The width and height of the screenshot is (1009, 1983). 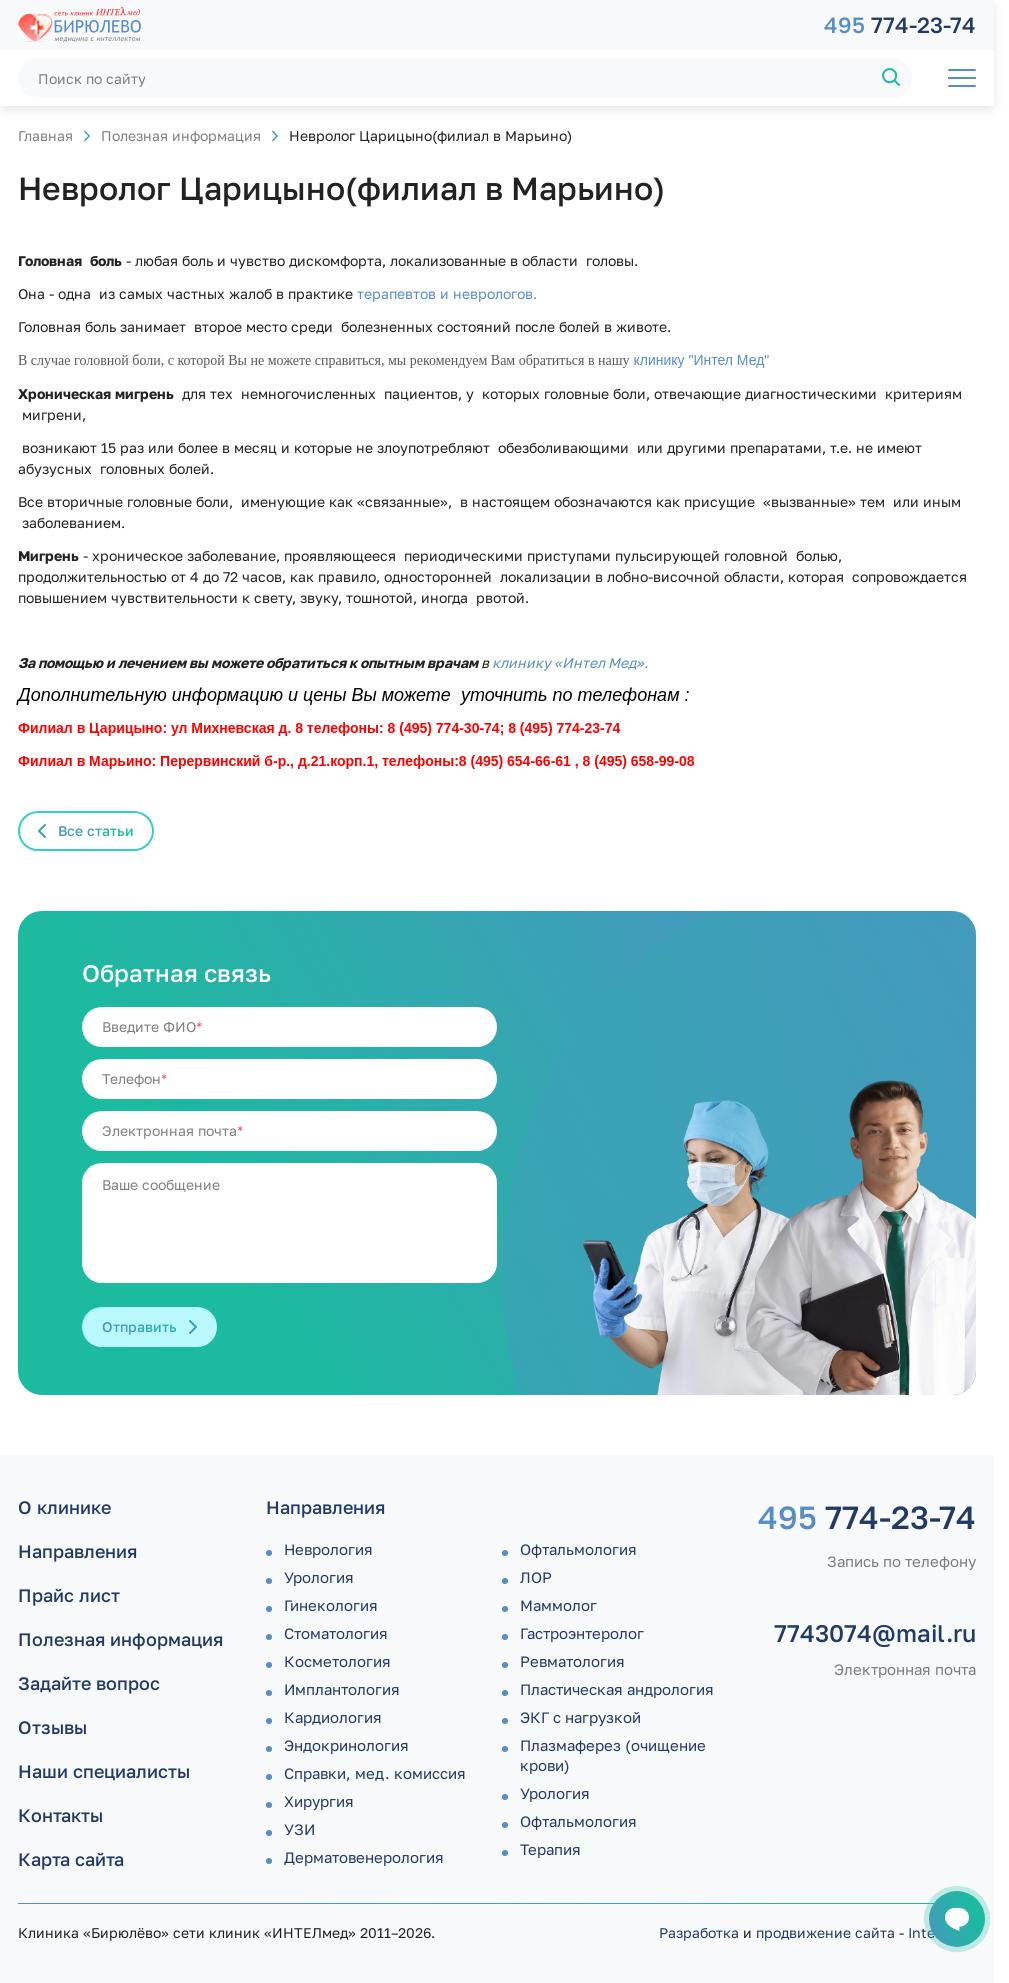 What do you see at coordinates (52, 1727) in the screenshot?
I see `Отзывы` at bounding box center [52, 1727].